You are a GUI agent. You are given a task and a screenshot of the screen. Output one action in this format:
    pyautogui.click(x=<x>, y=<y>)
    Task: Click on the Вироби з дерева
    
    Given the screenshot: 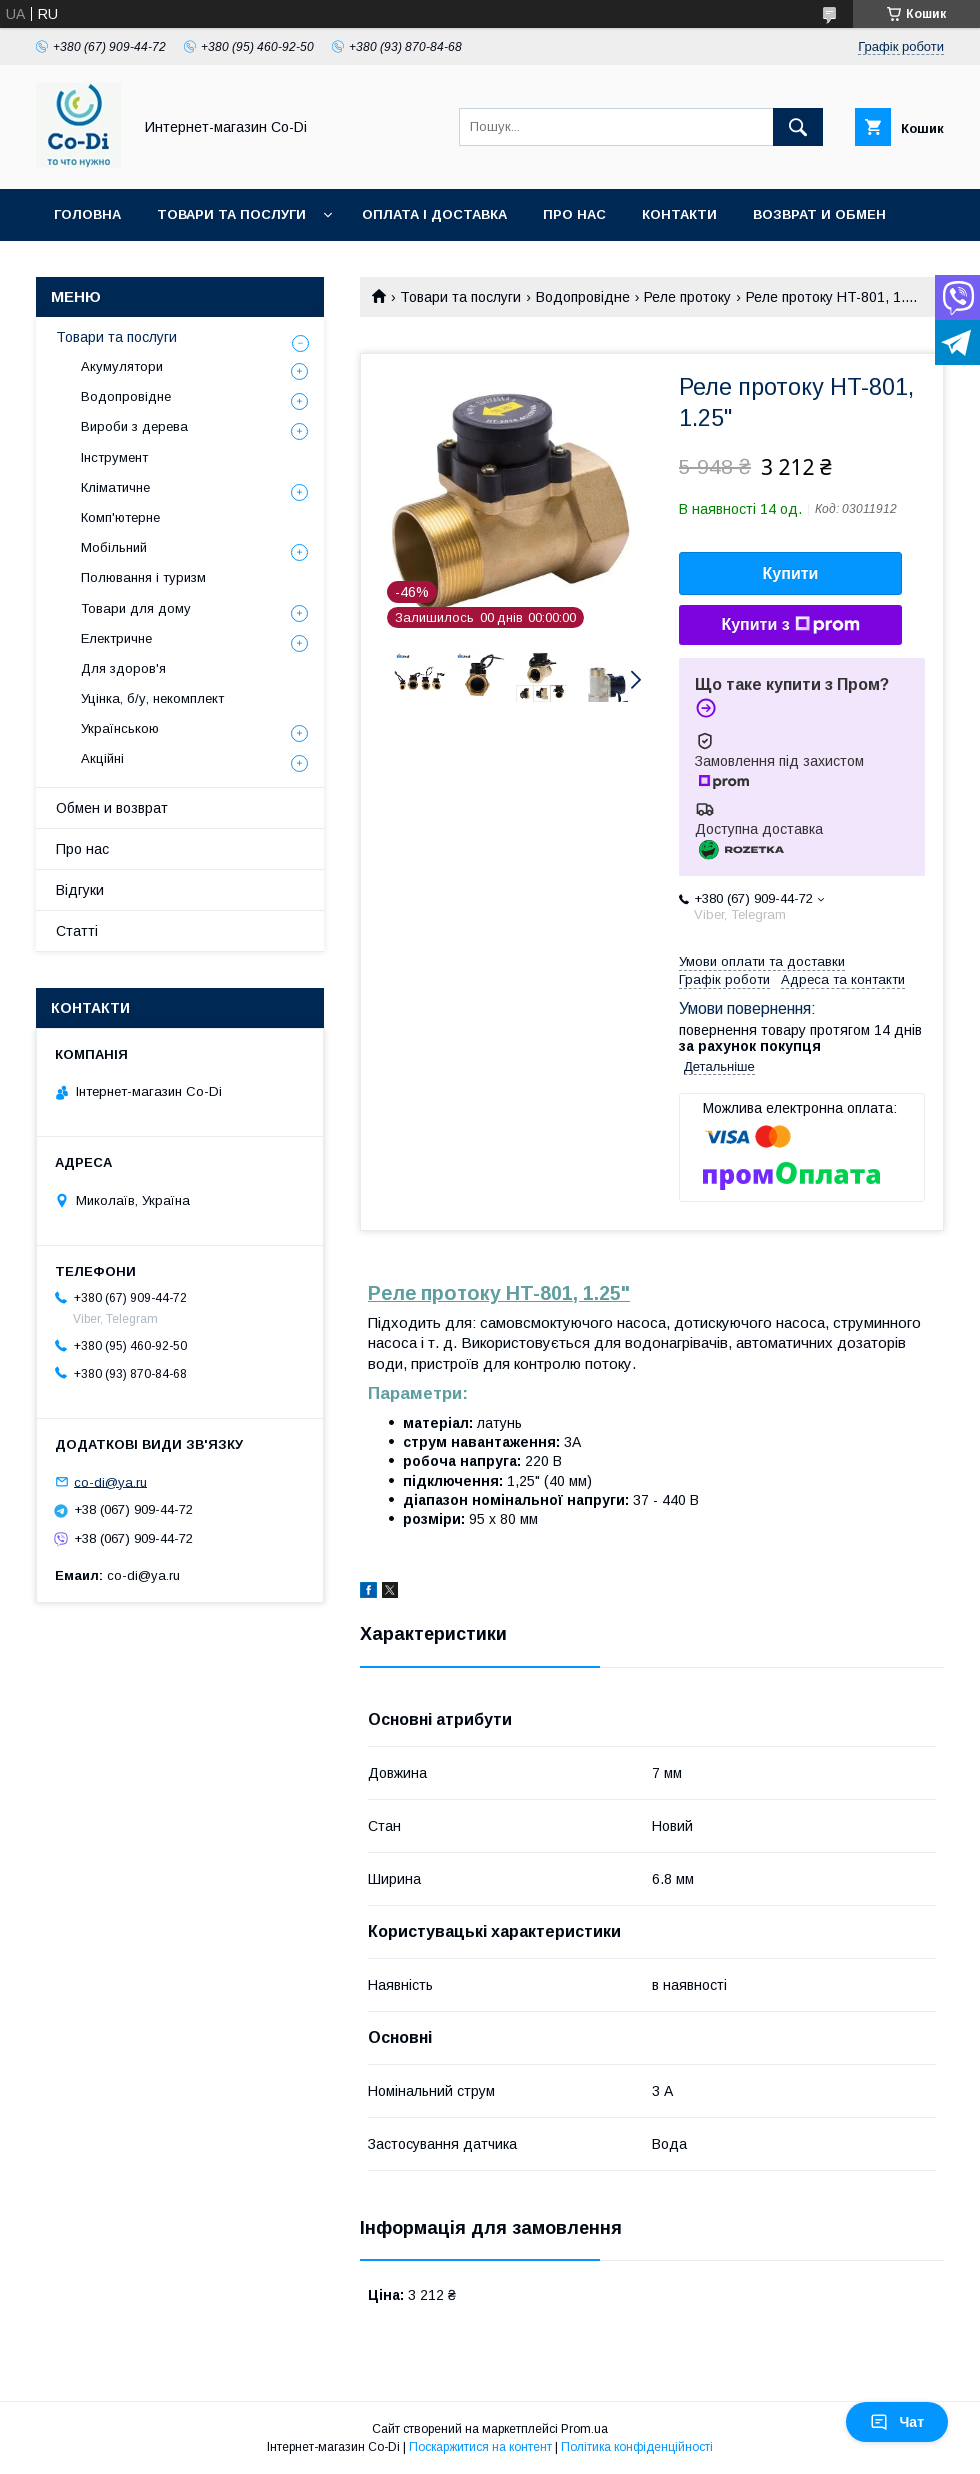 What is the action you would take?
    pyautogui.click(x=134, y=426)
    